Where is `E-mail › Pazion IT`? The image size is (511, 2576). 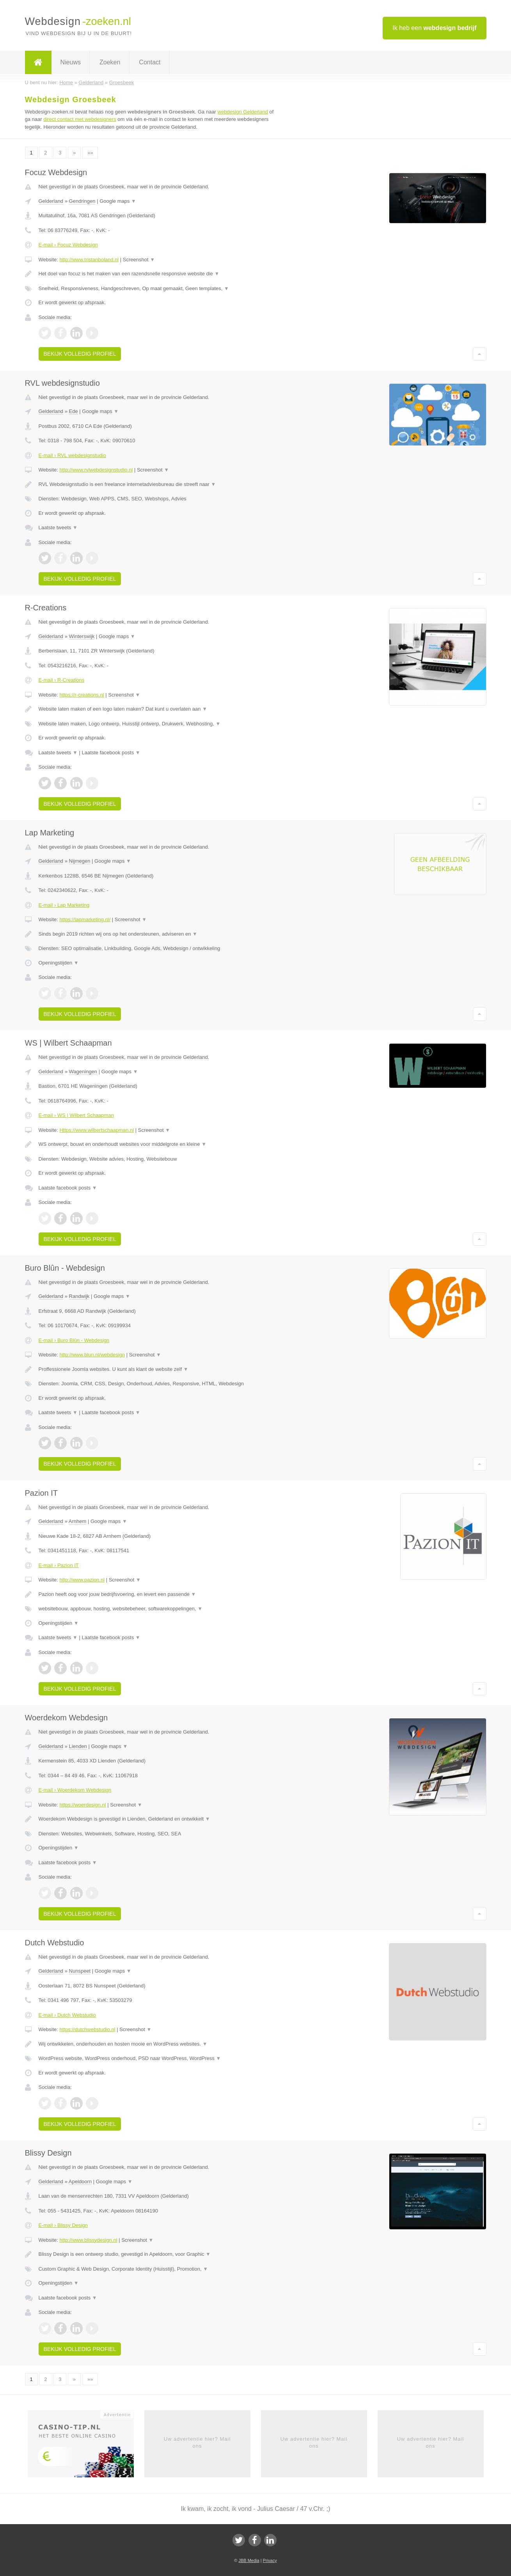
E-mail › Pazion IT is located at coordinates (59, 1565).